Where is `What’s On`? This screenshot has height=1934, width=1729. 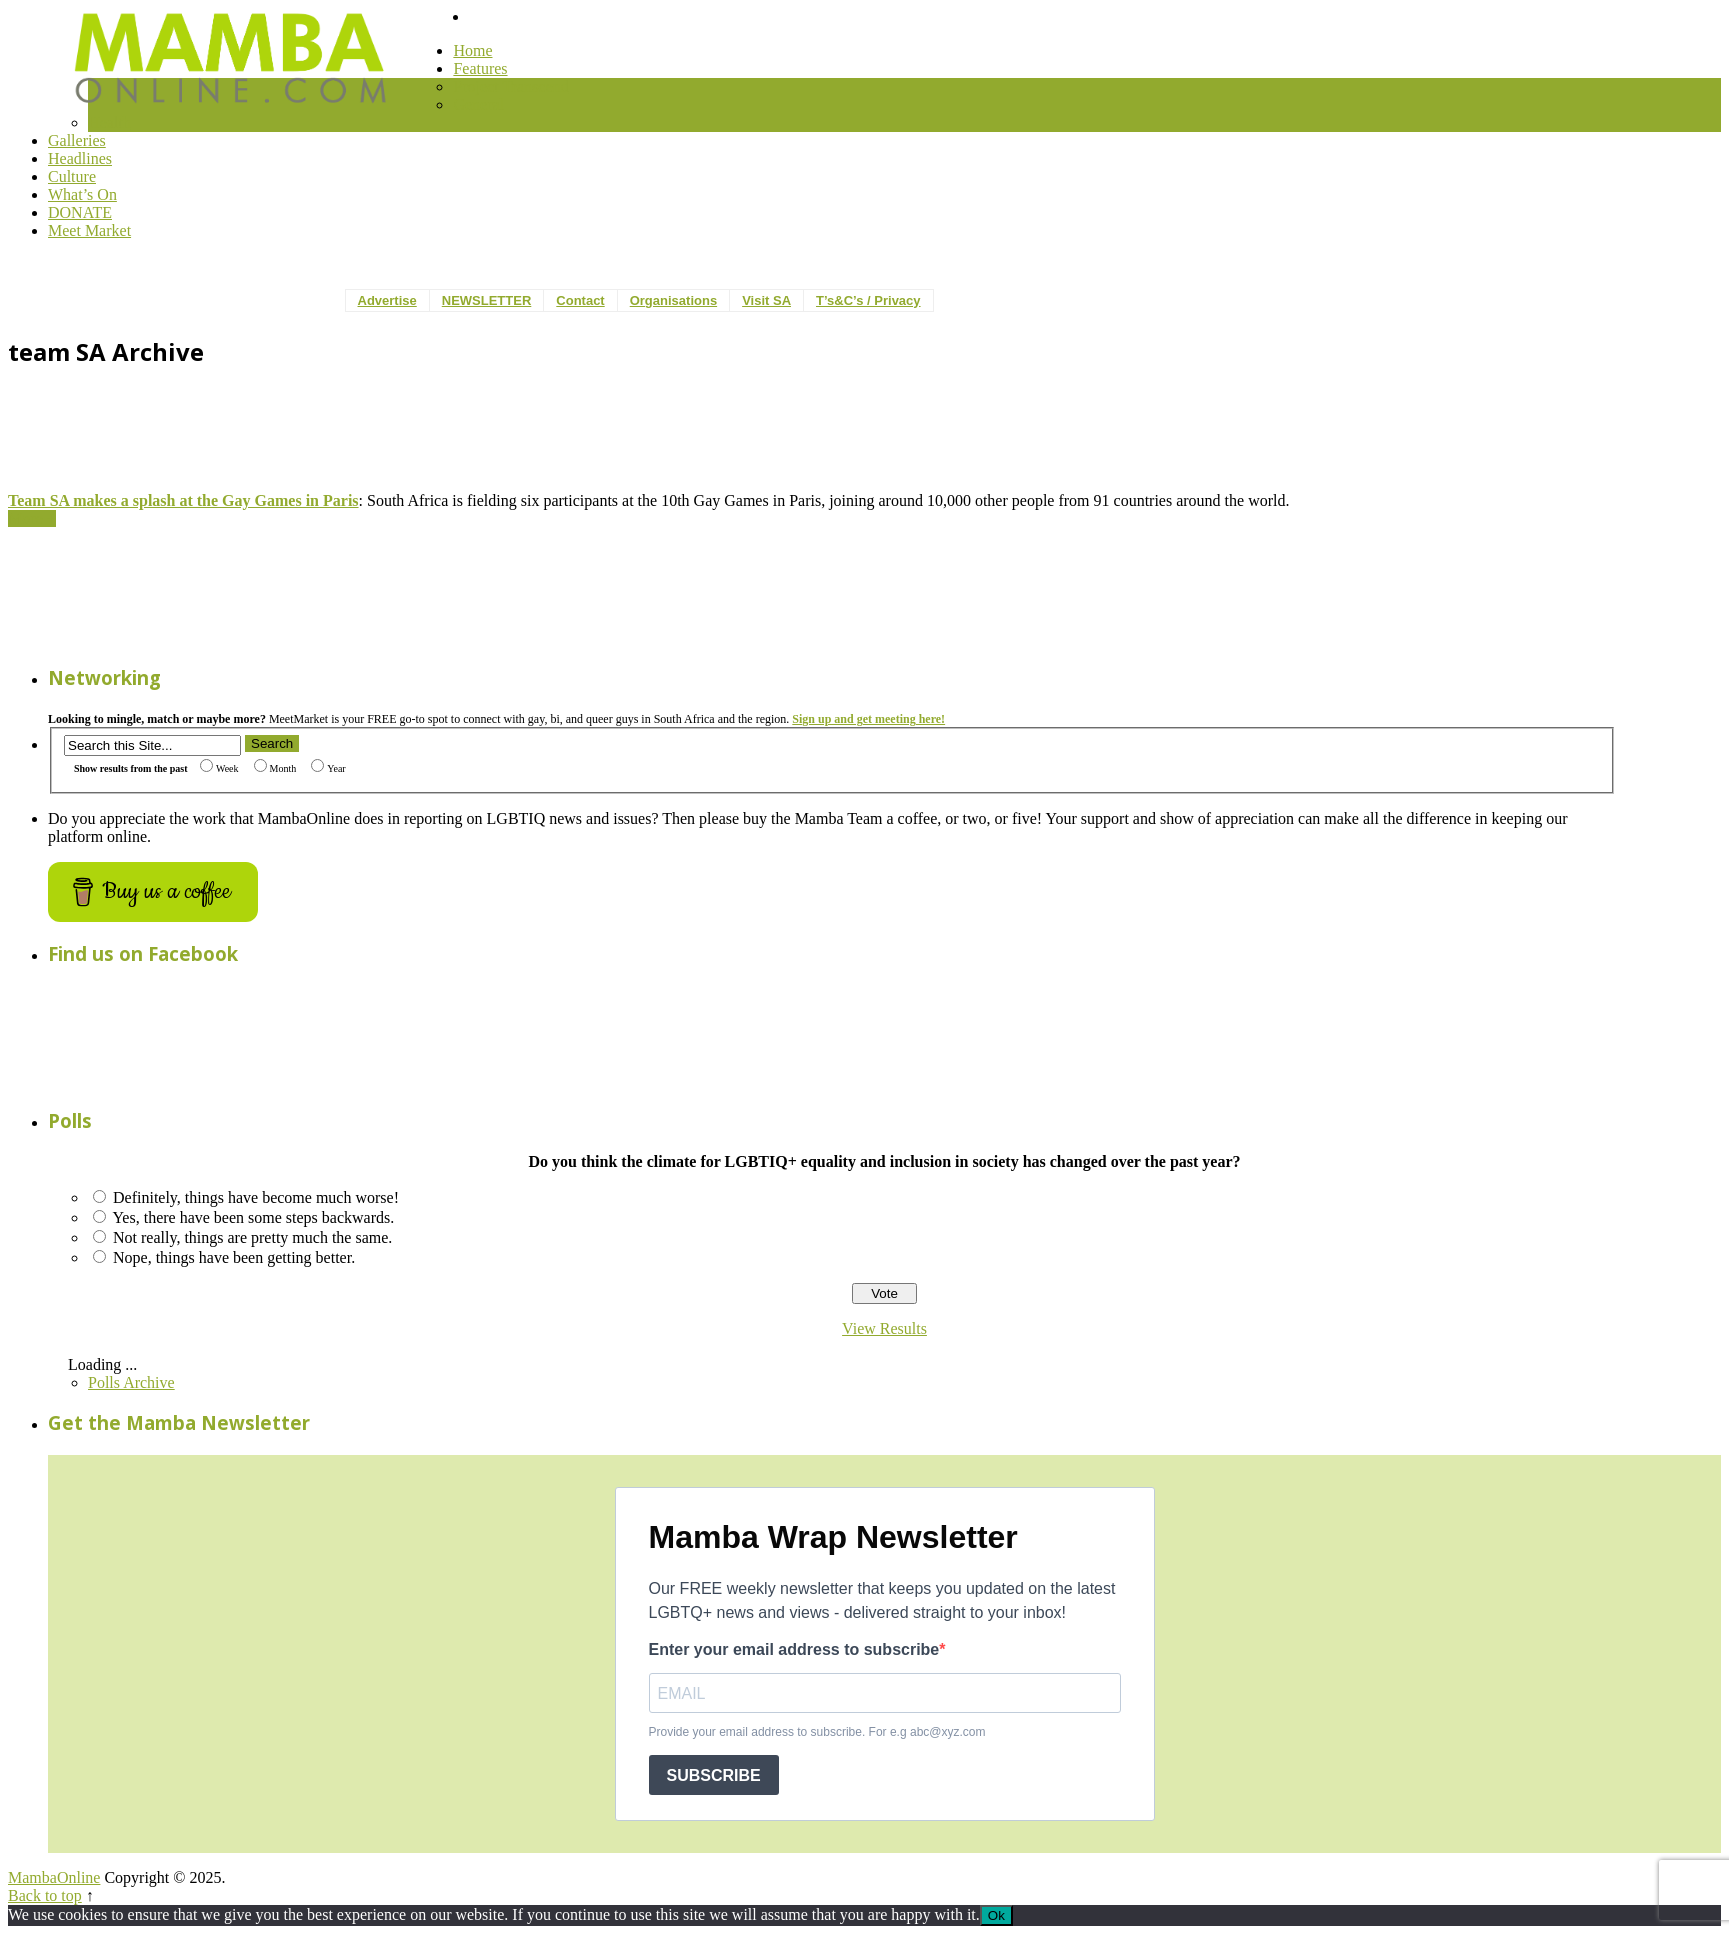
What’s On is located at coordinates (82, 194).